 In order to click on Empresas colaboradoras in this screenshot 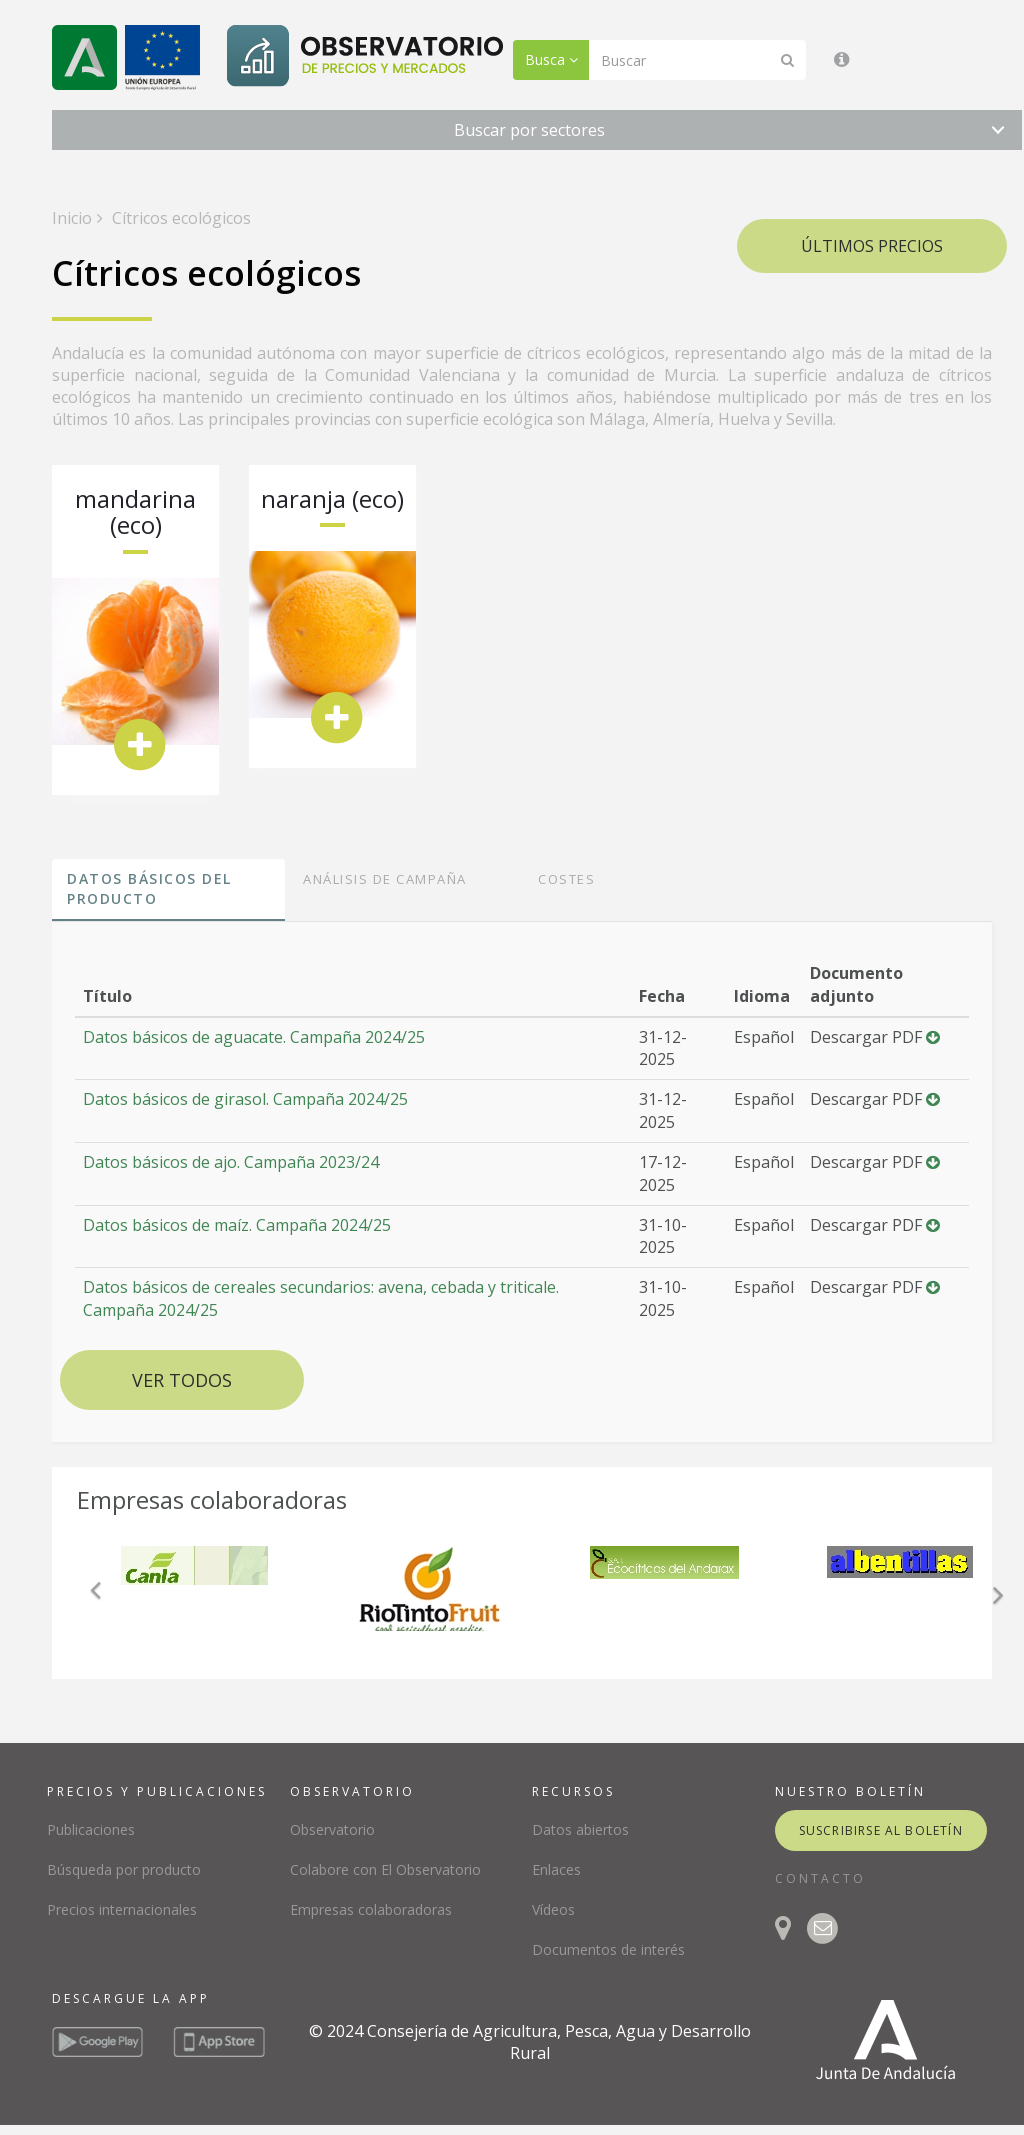, I will do `click(371, 1909)`.